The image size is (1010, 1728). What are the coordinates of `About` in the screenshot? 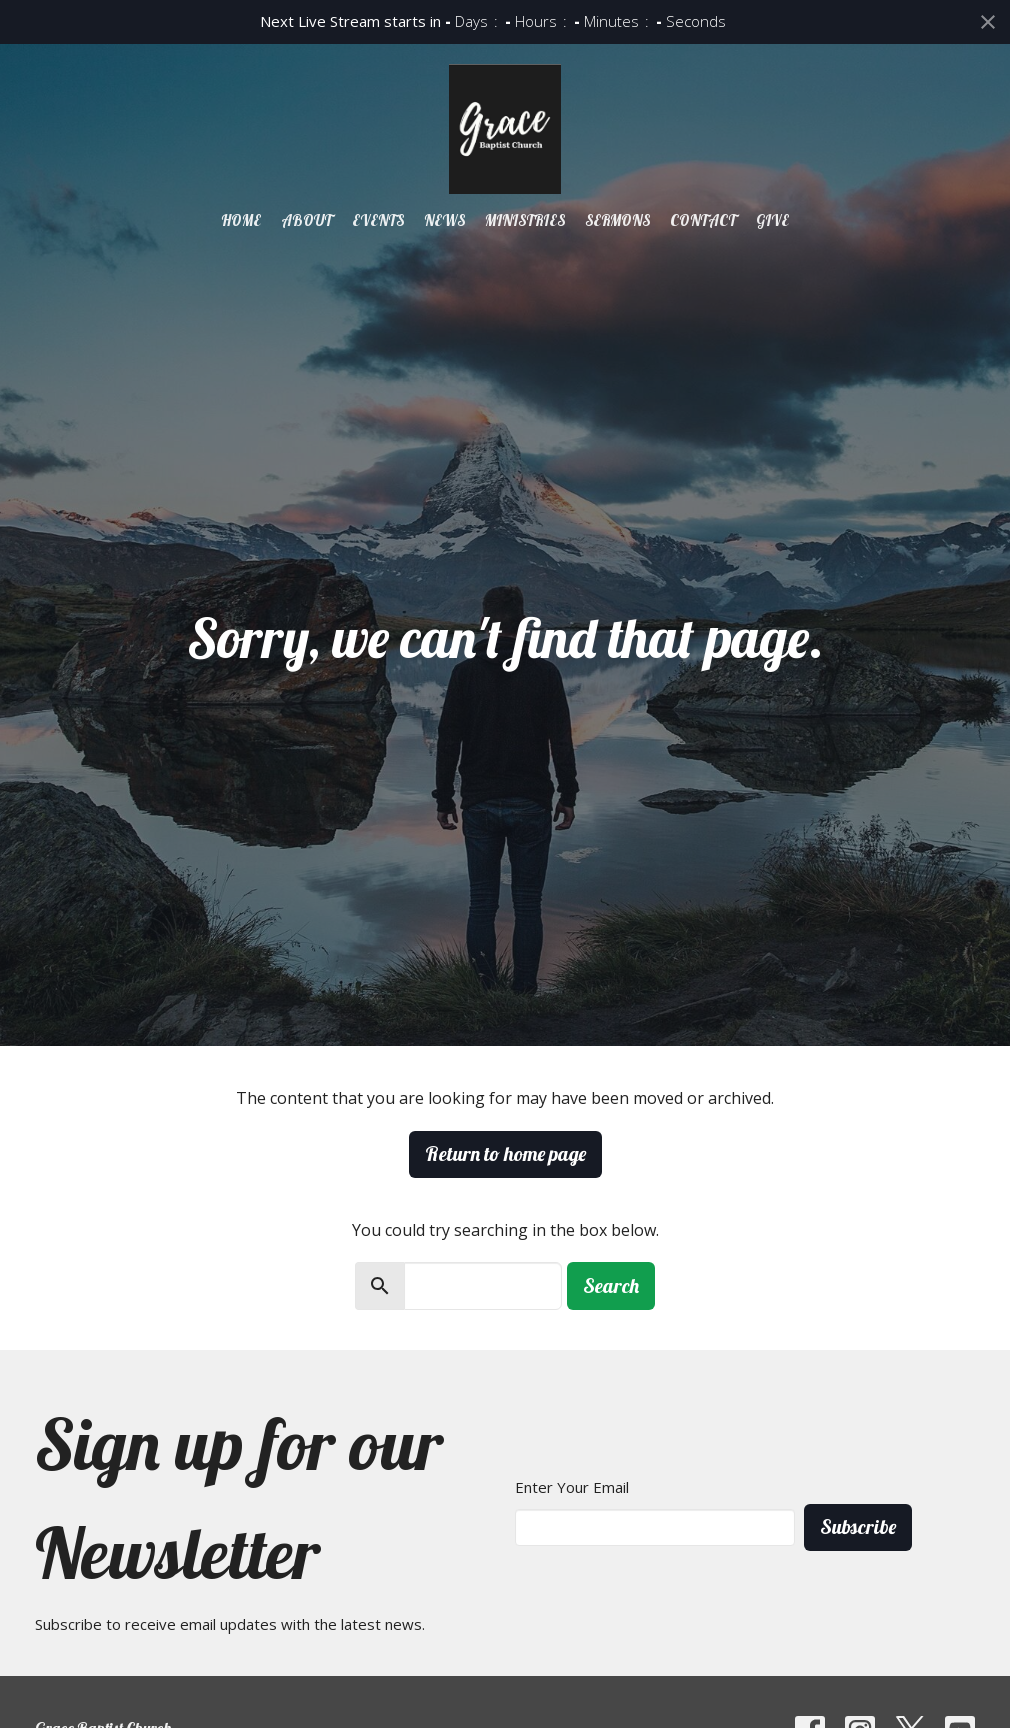 It's located at (306, 220).